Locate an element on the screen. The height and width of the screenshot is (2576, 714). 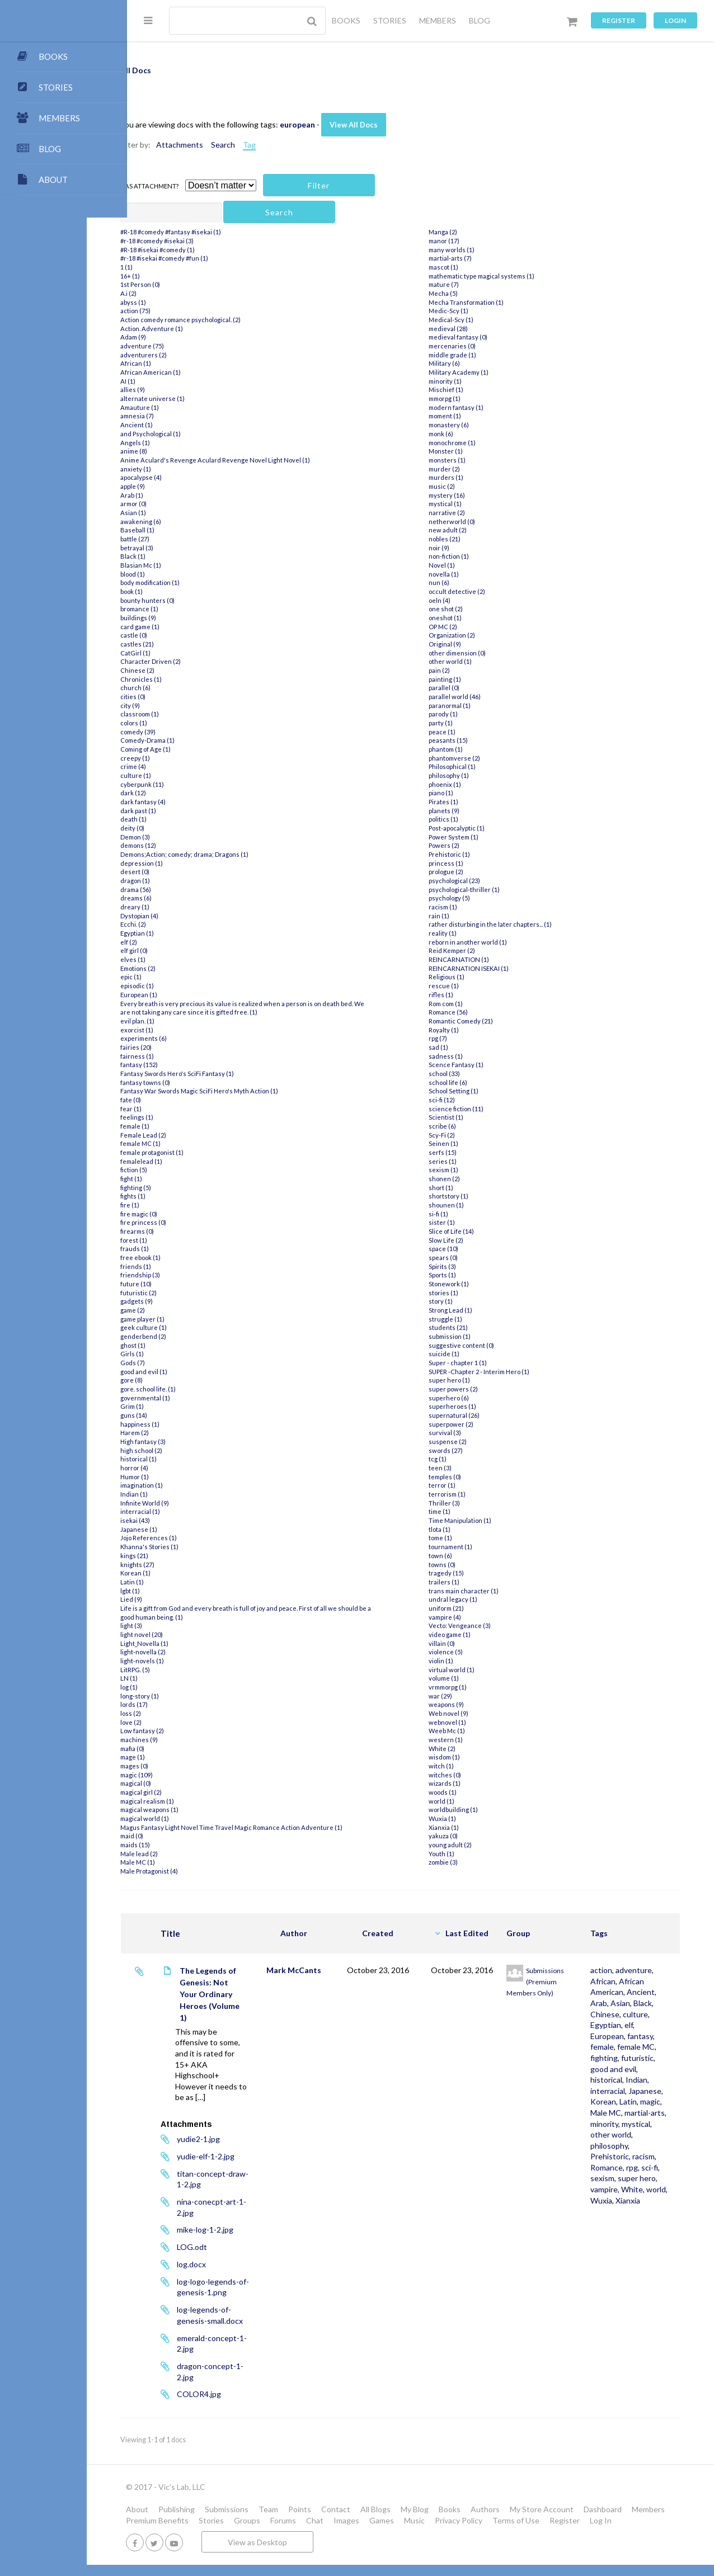
action is located at coordinates (617, 1970).